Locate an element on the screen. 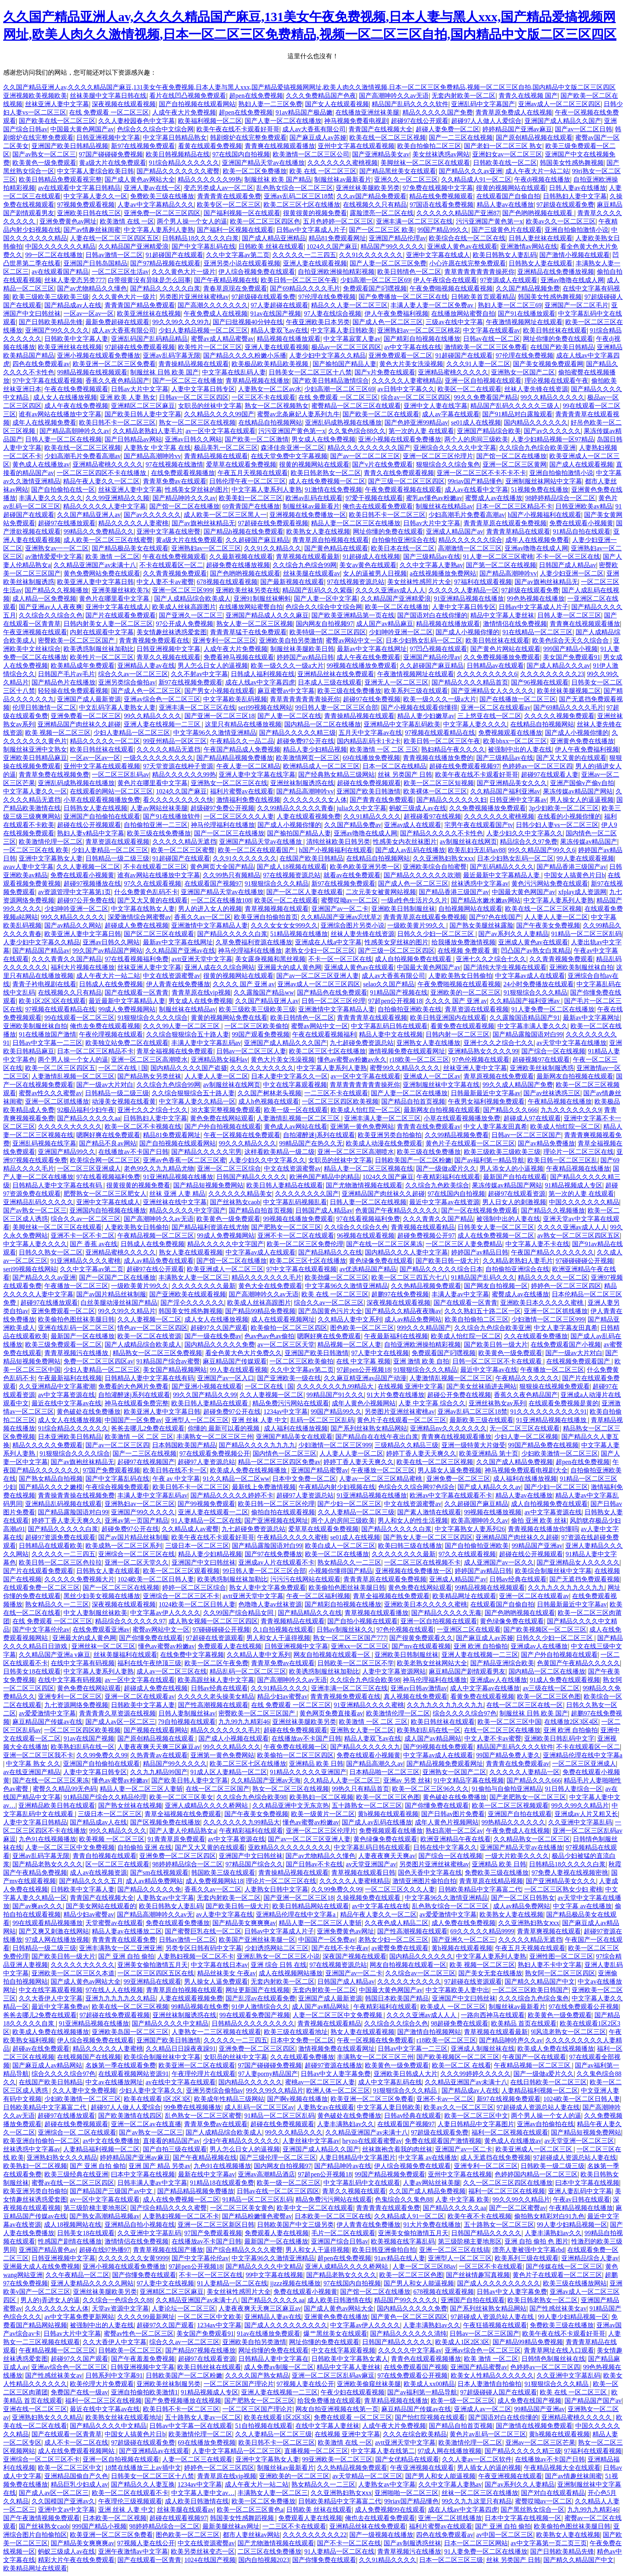 The height and width of the screenshot is (2576, 626). 黄色成人在线播放av is located at coordinates (40, 464).